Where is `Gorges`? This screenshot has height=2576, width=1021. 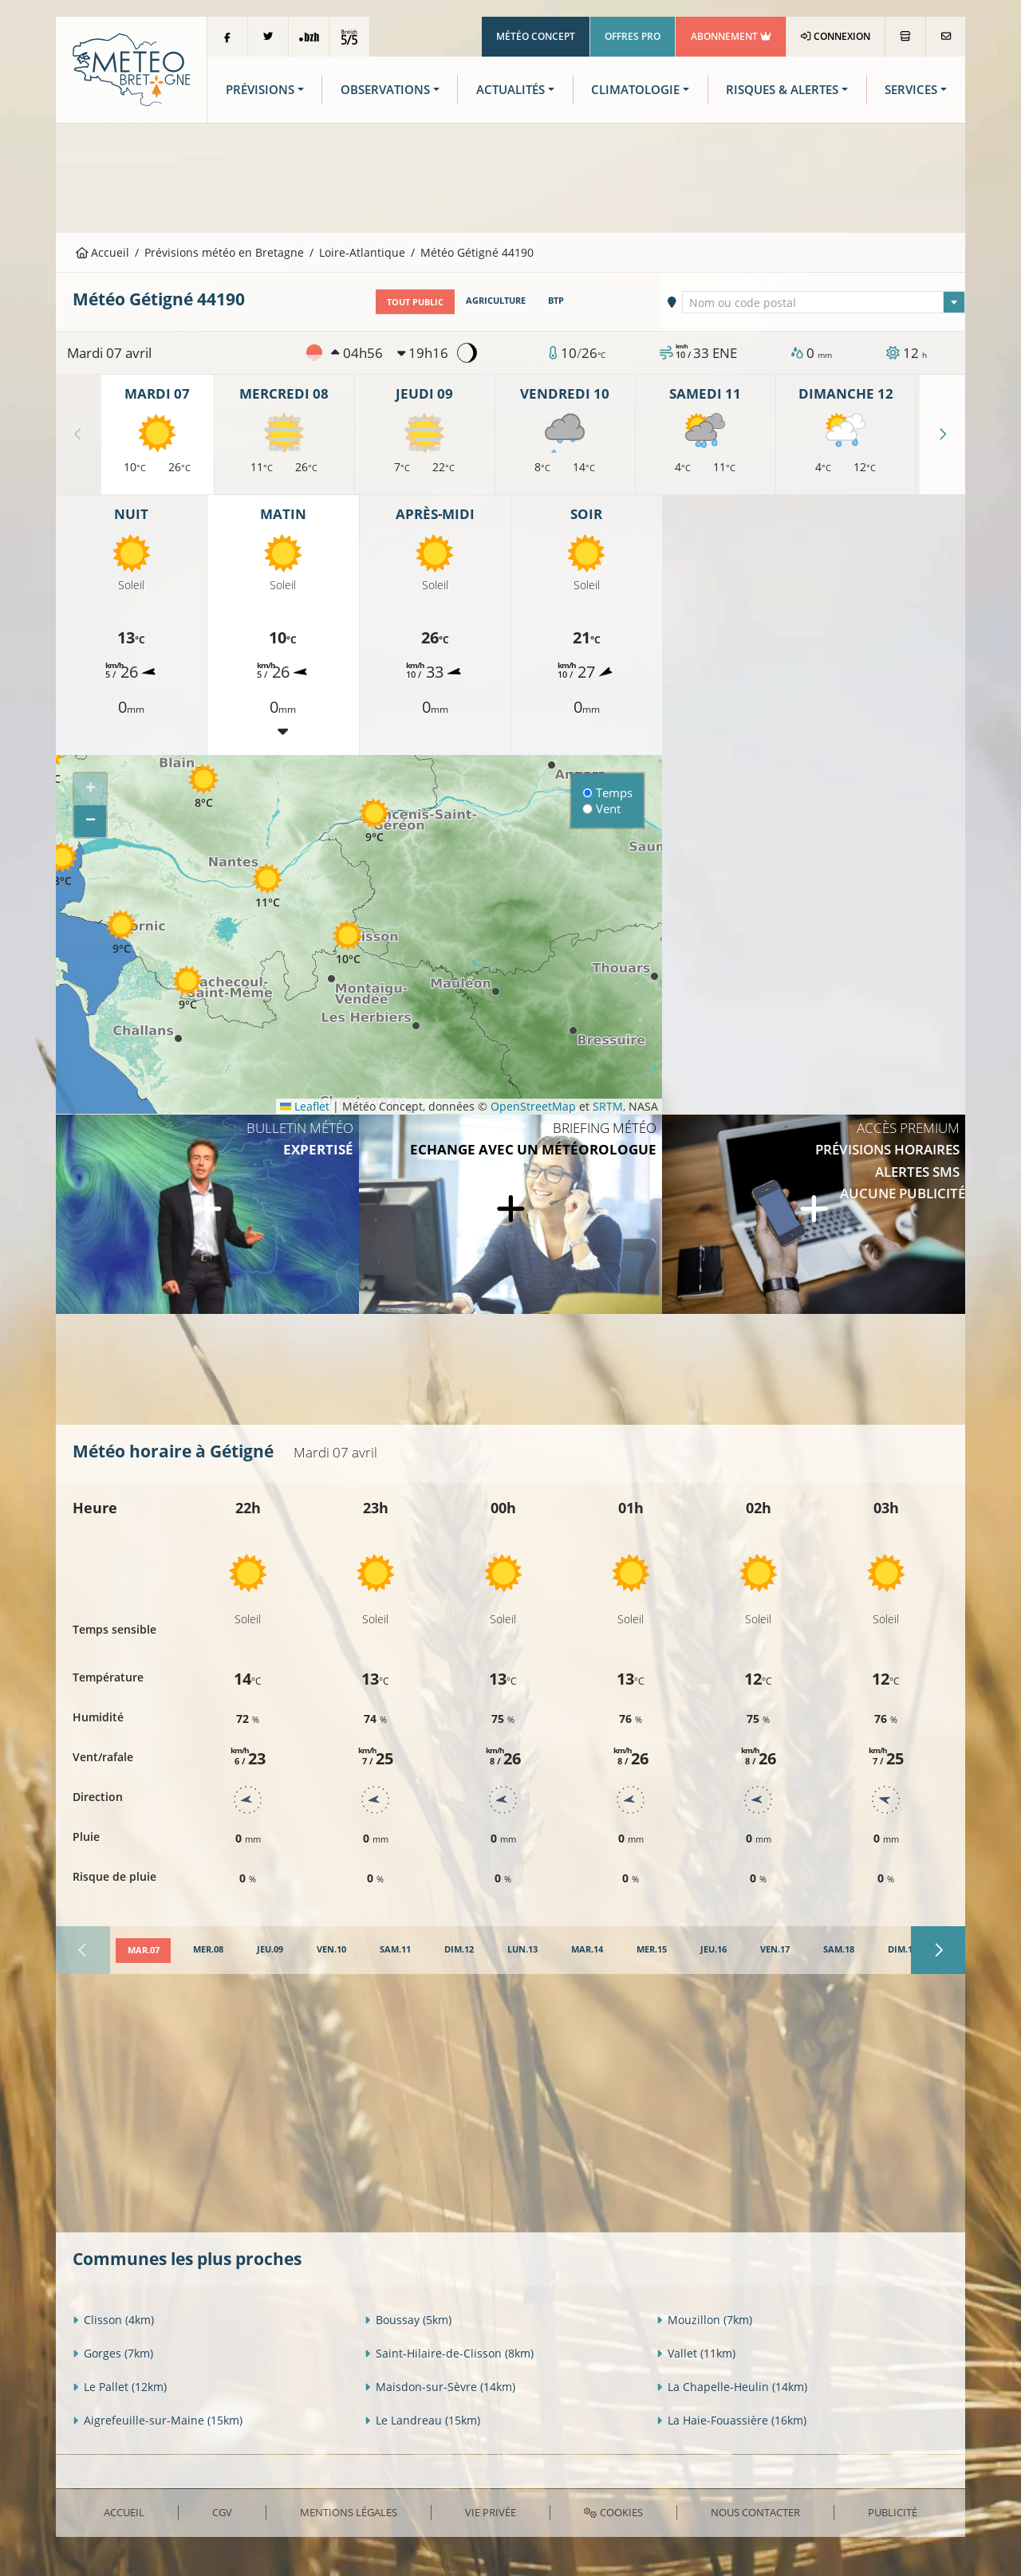 Gorges is located at coordinates (113, 2353).